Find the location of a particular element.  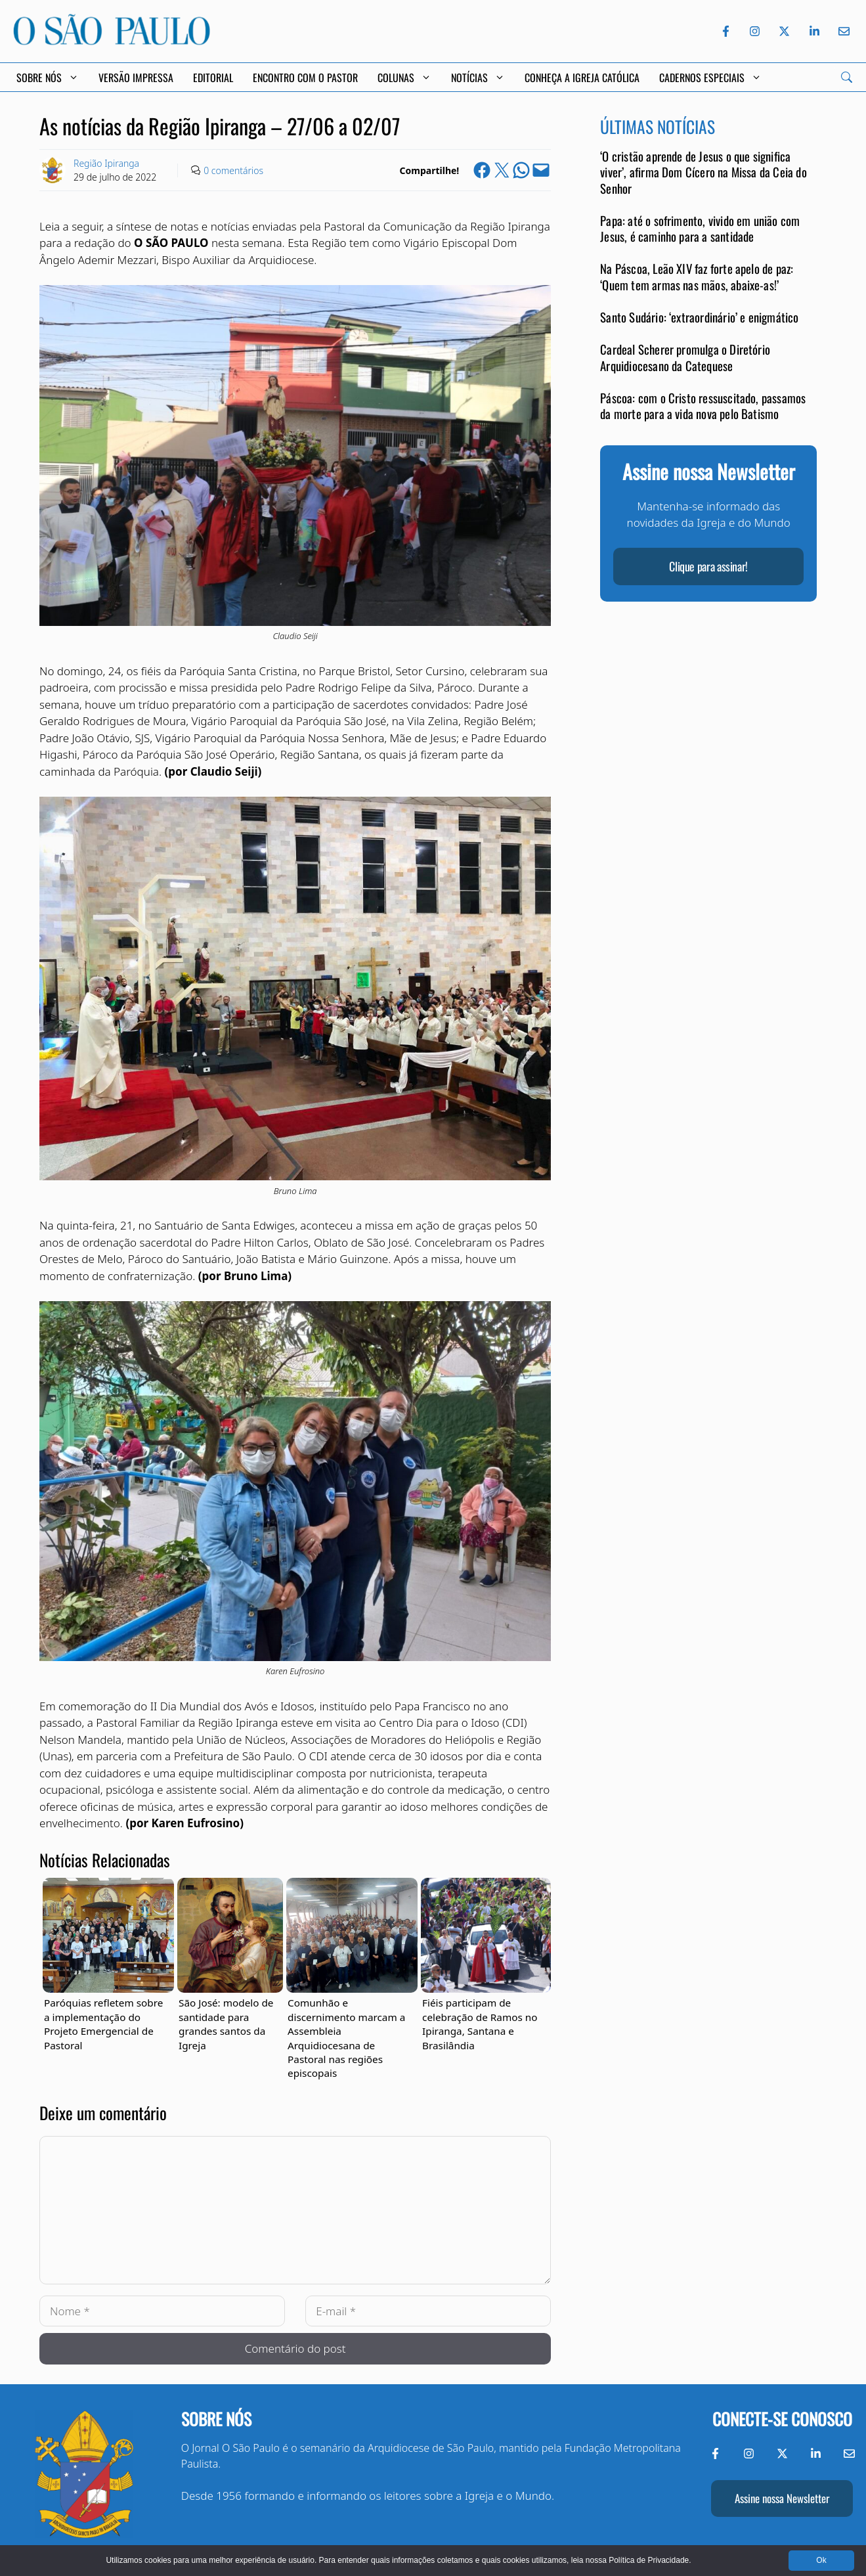

[Email this Page] is located at coordinates (541, 170).